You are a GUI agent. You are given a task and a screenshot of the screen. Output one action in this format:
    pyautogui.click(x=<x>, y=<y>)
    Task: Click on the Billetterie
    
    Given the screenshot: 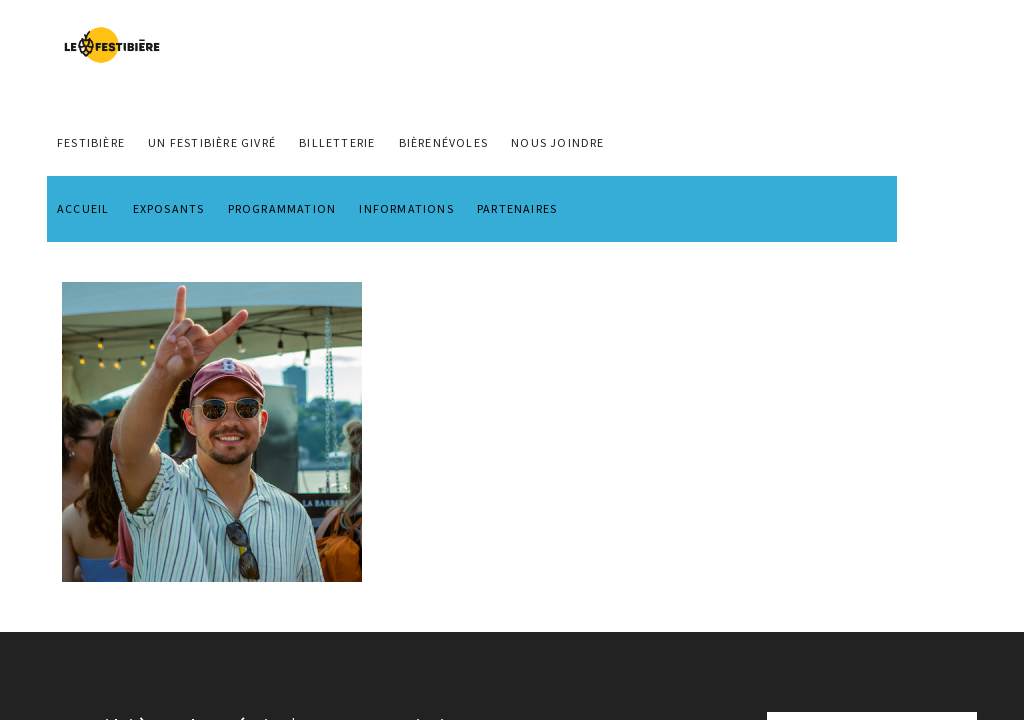 What is the action you would take?
    pyautogui.click(x=337, y=142)
    